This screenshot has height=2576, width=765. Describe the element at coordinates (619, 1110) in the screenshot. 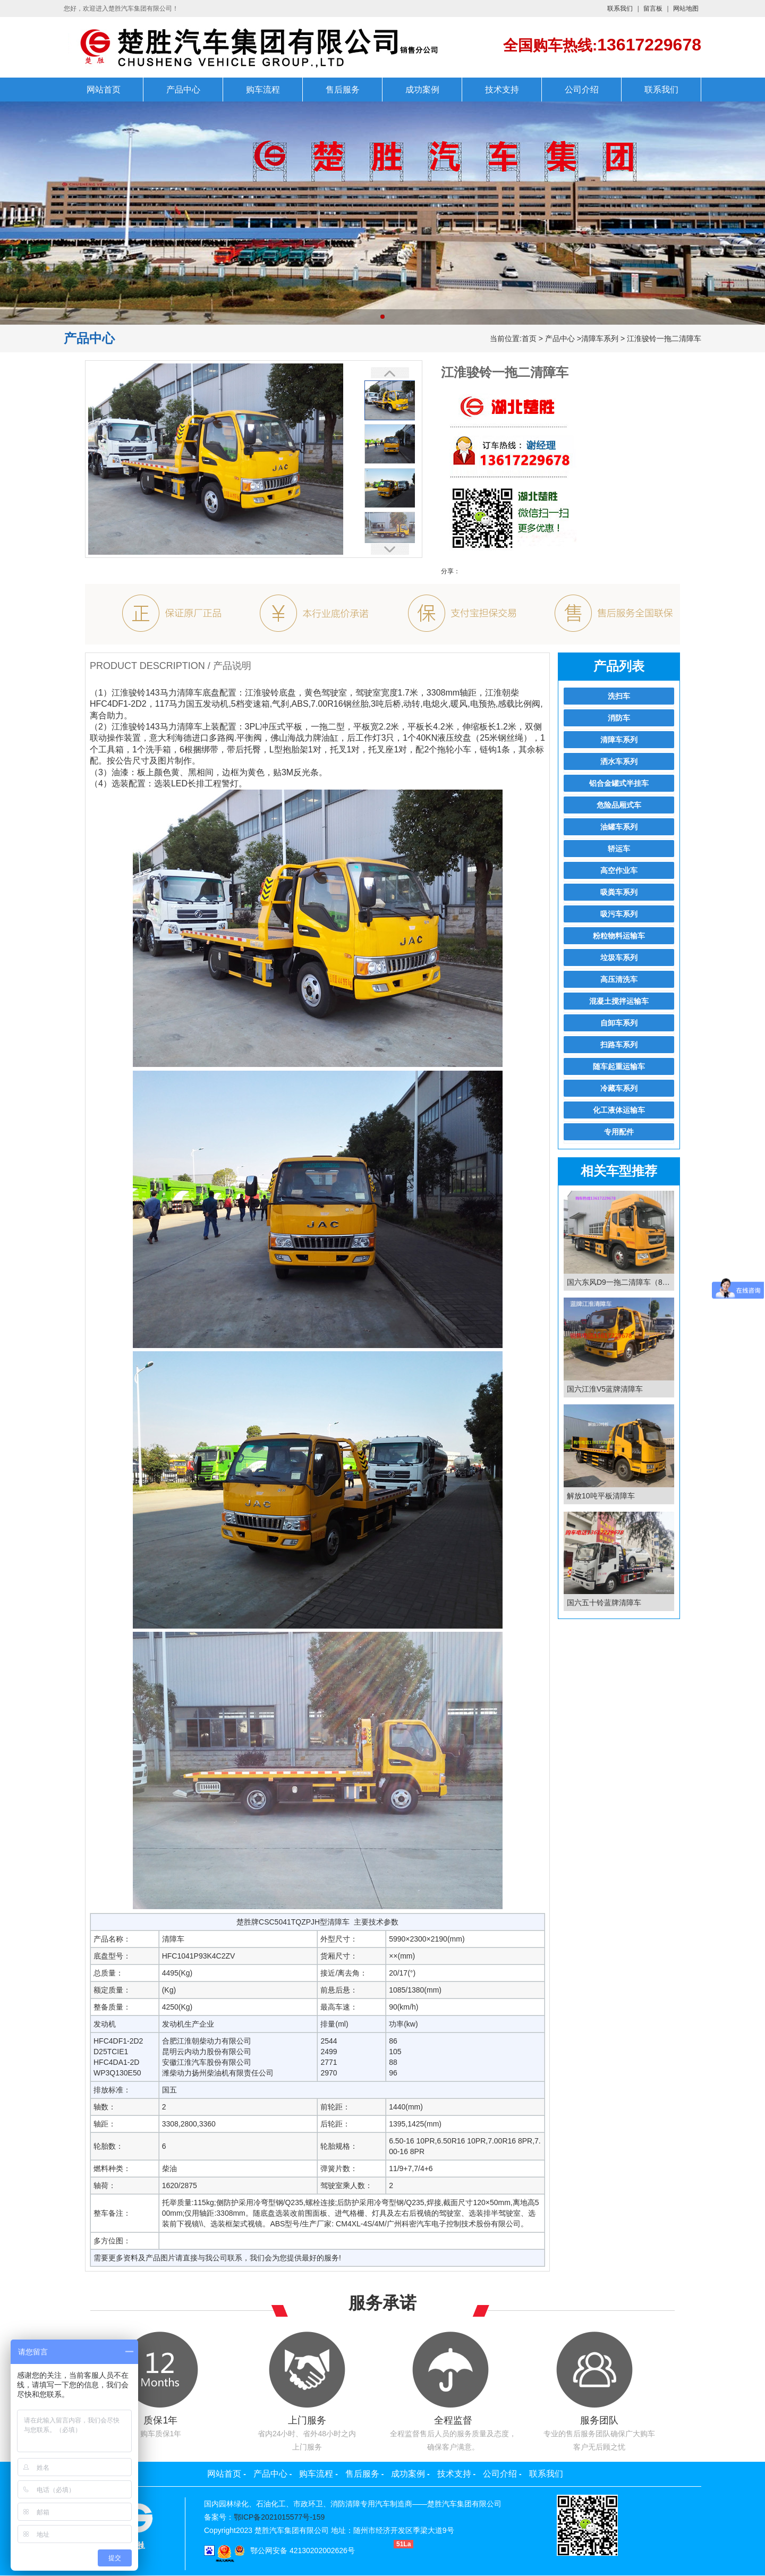

I see `化工液体运输车` at that location.